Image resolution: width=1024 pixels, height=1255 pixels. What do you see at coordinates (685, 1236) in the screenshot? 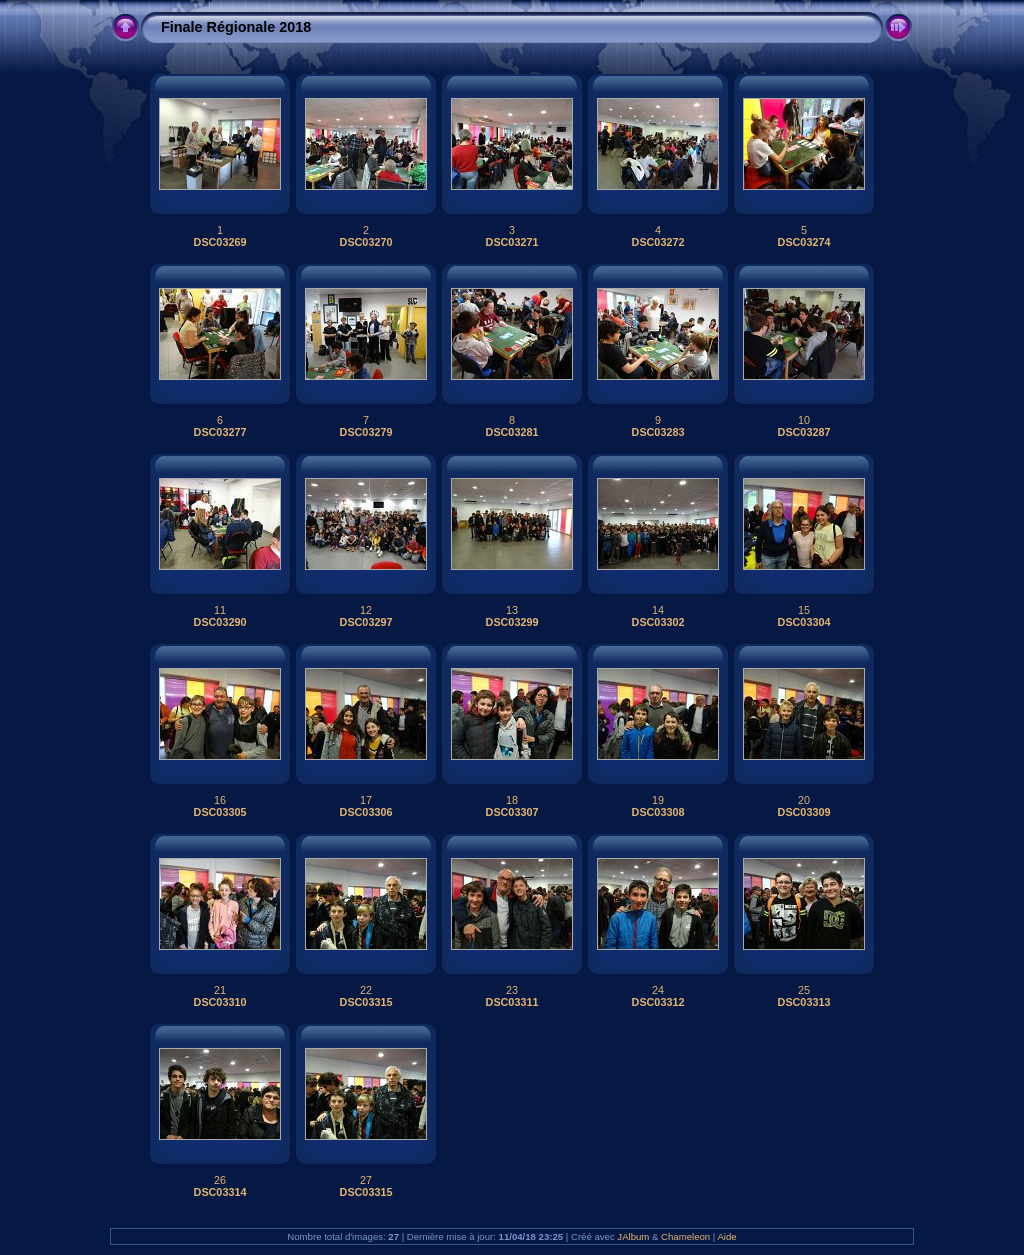
I see `Chameleon` at bounding box center [685, 1236].